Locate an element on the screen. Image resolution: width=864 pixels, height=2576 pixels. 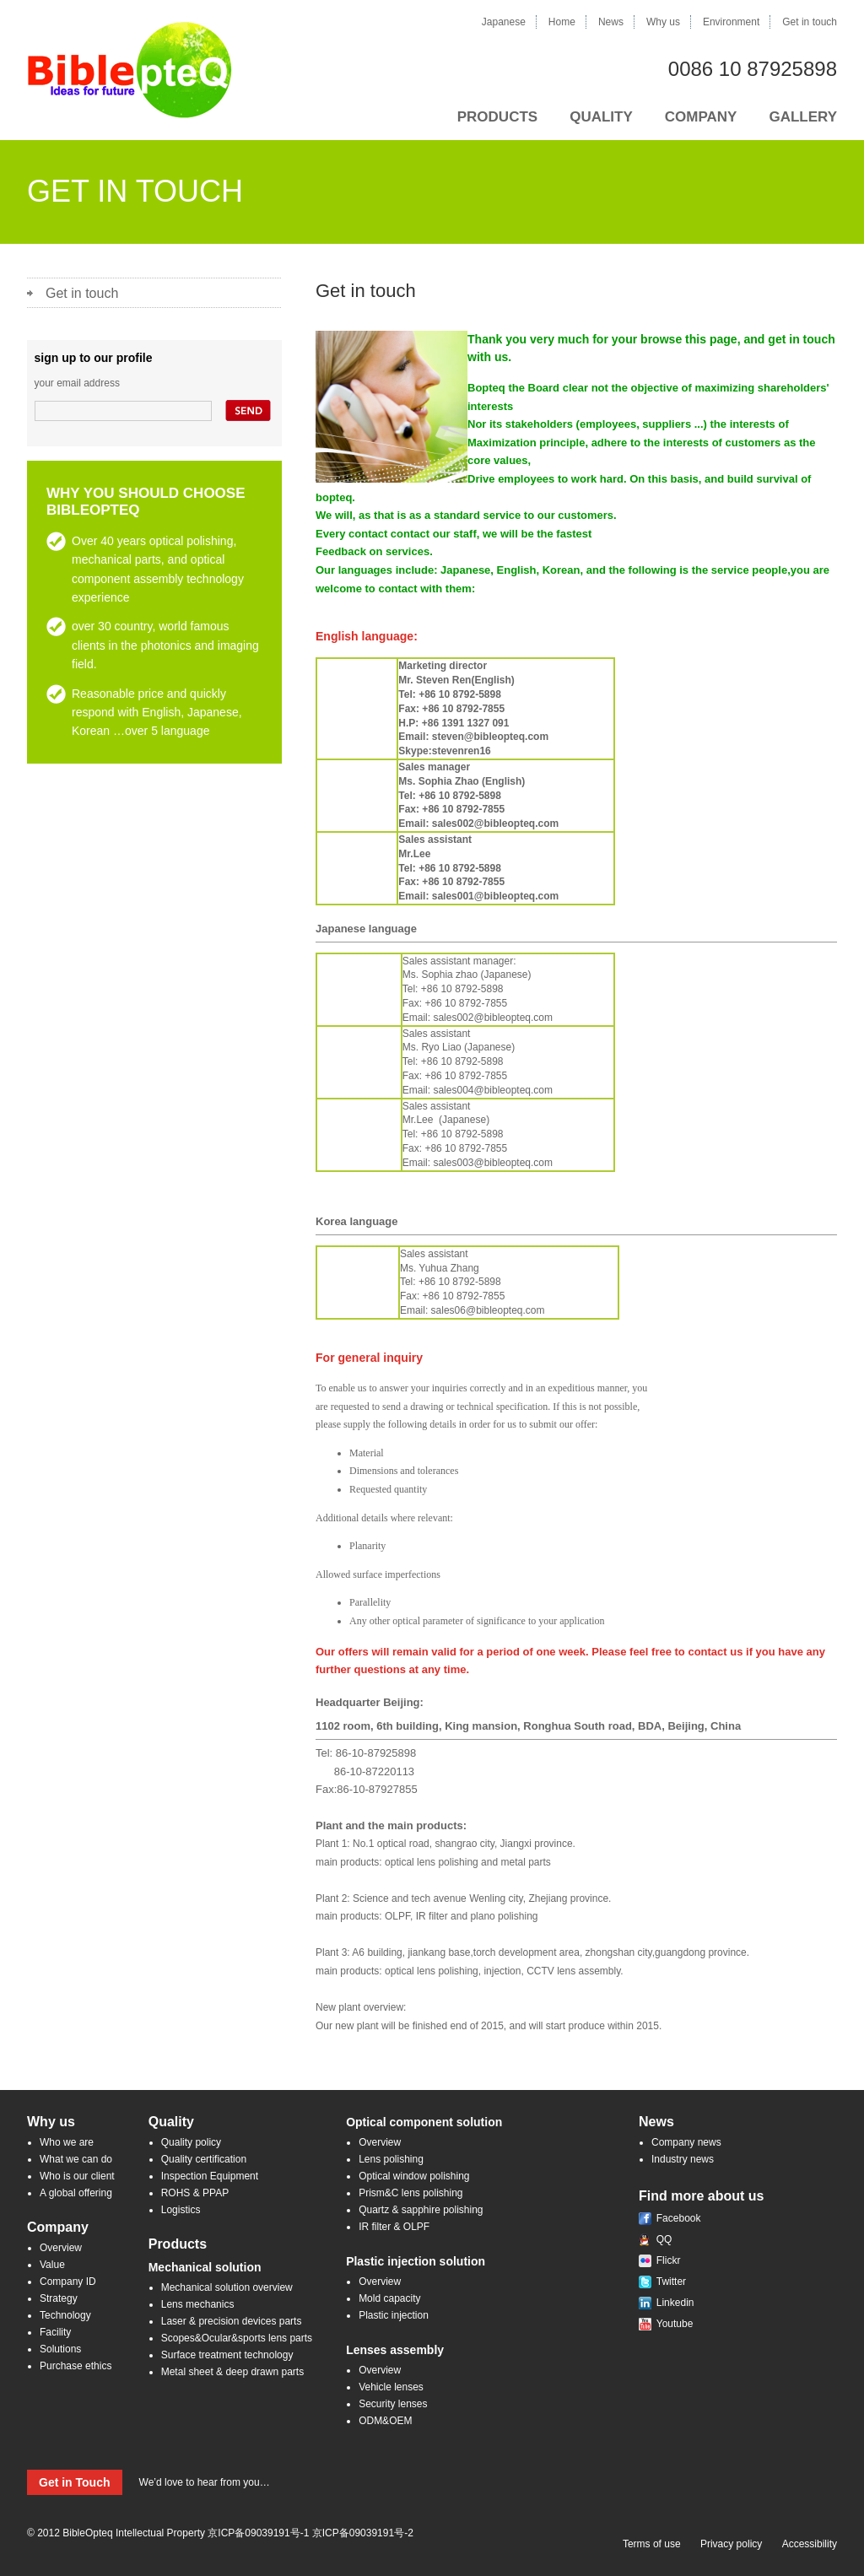
sales002@bibleopteq.com is located at coordinates (495, 823).